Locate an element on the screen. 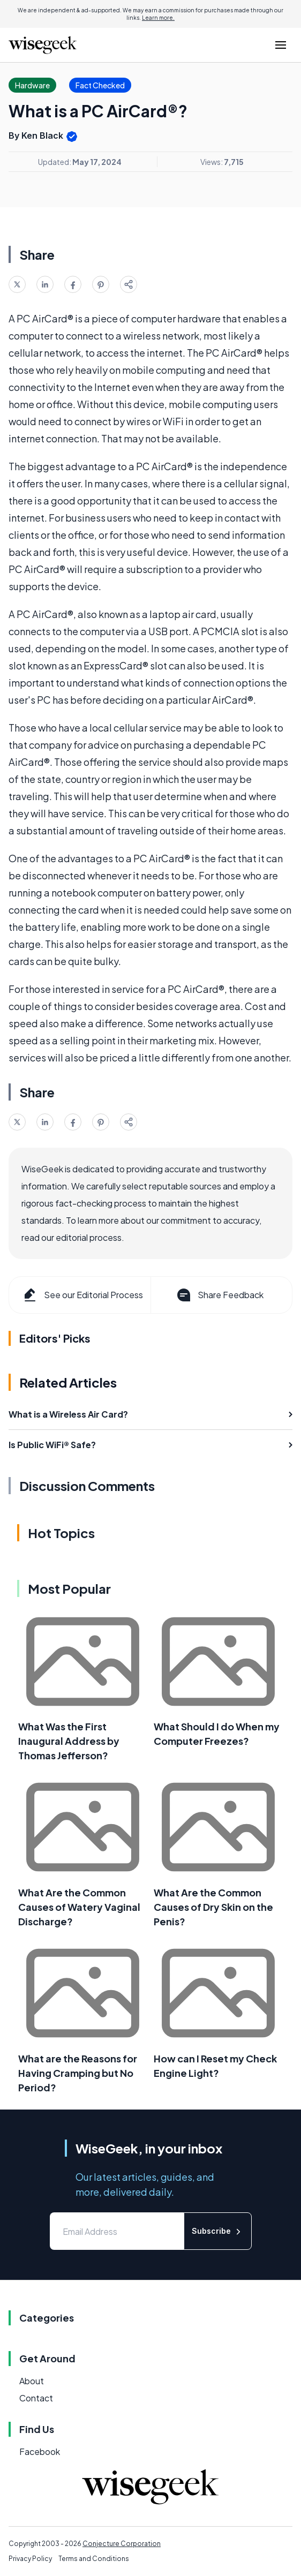  Share Feedback is located at coordinates (219, 1295).